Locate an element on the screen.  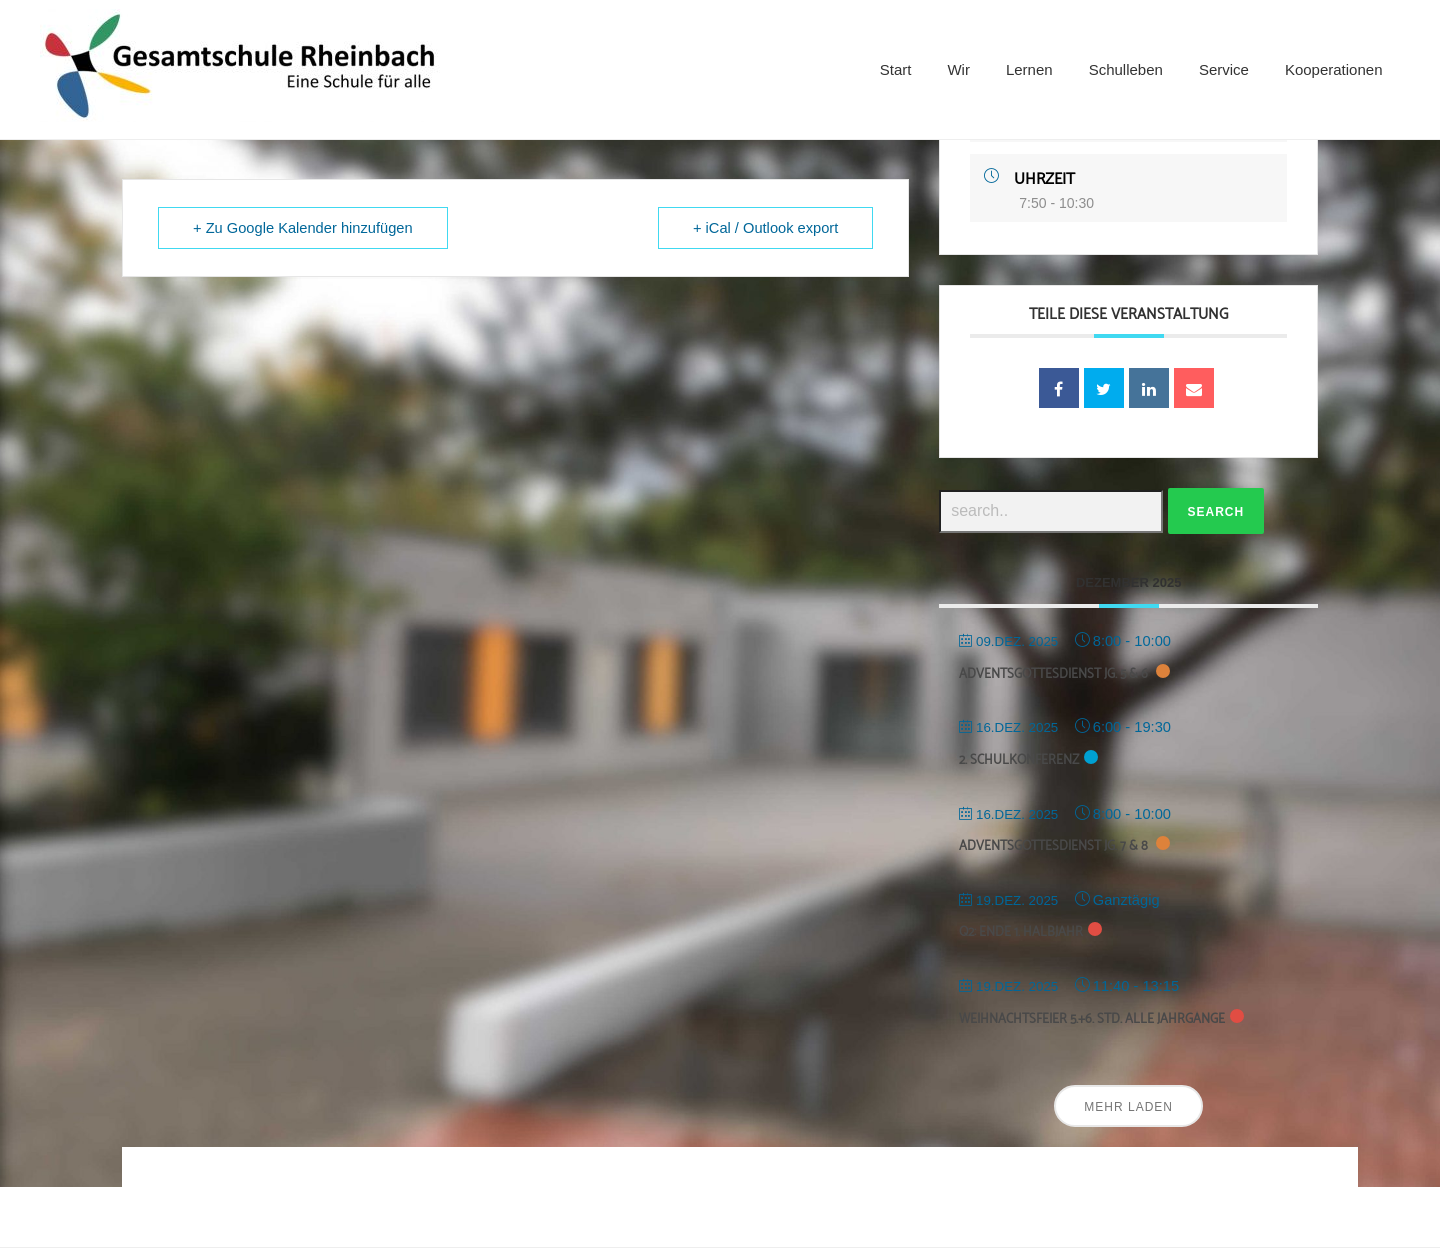
2. Schulkonferenz is located at coordinates (1019, 760).